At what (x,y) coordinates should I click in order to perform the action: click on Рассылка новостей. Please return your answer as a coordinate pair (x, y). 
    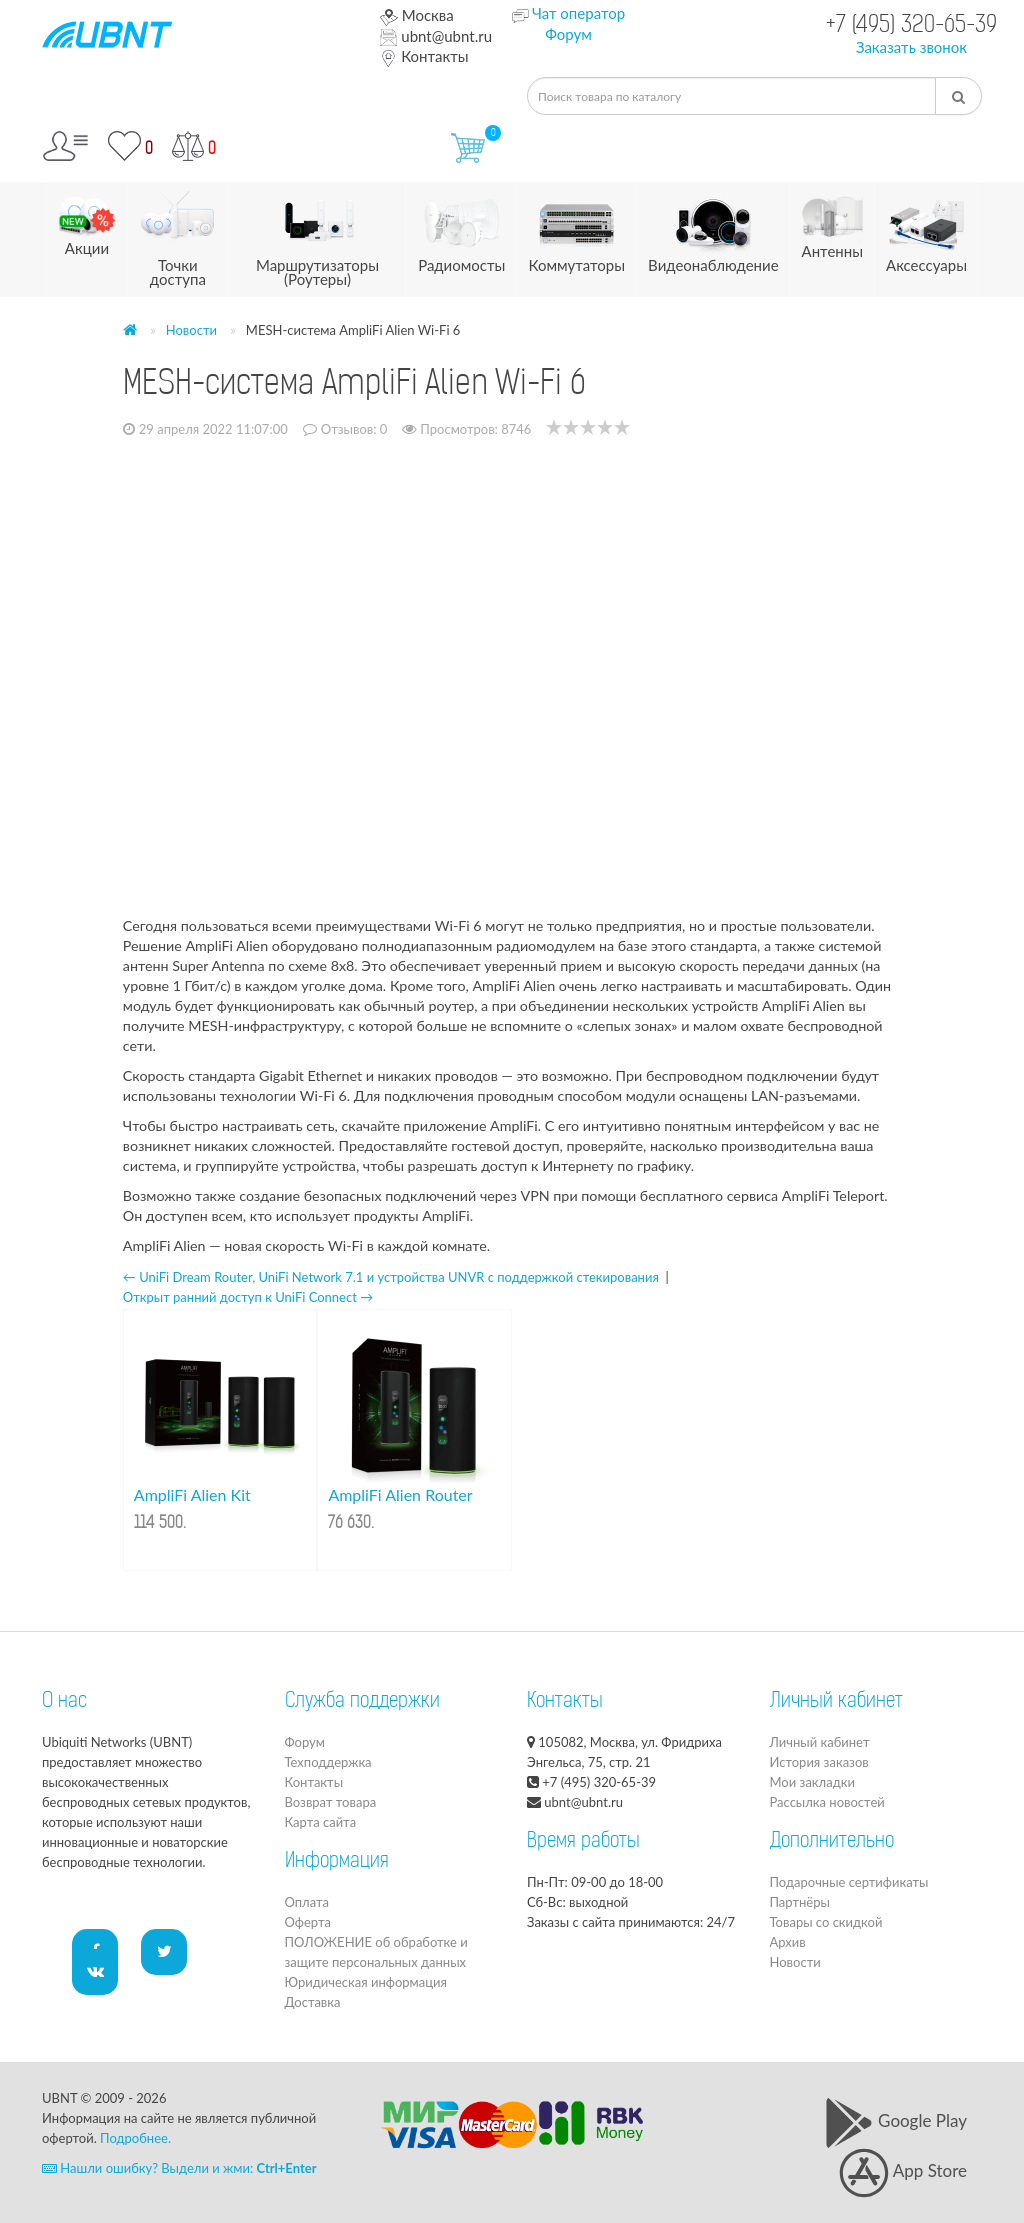
    Looking at the image, I should click on (827, 1802).